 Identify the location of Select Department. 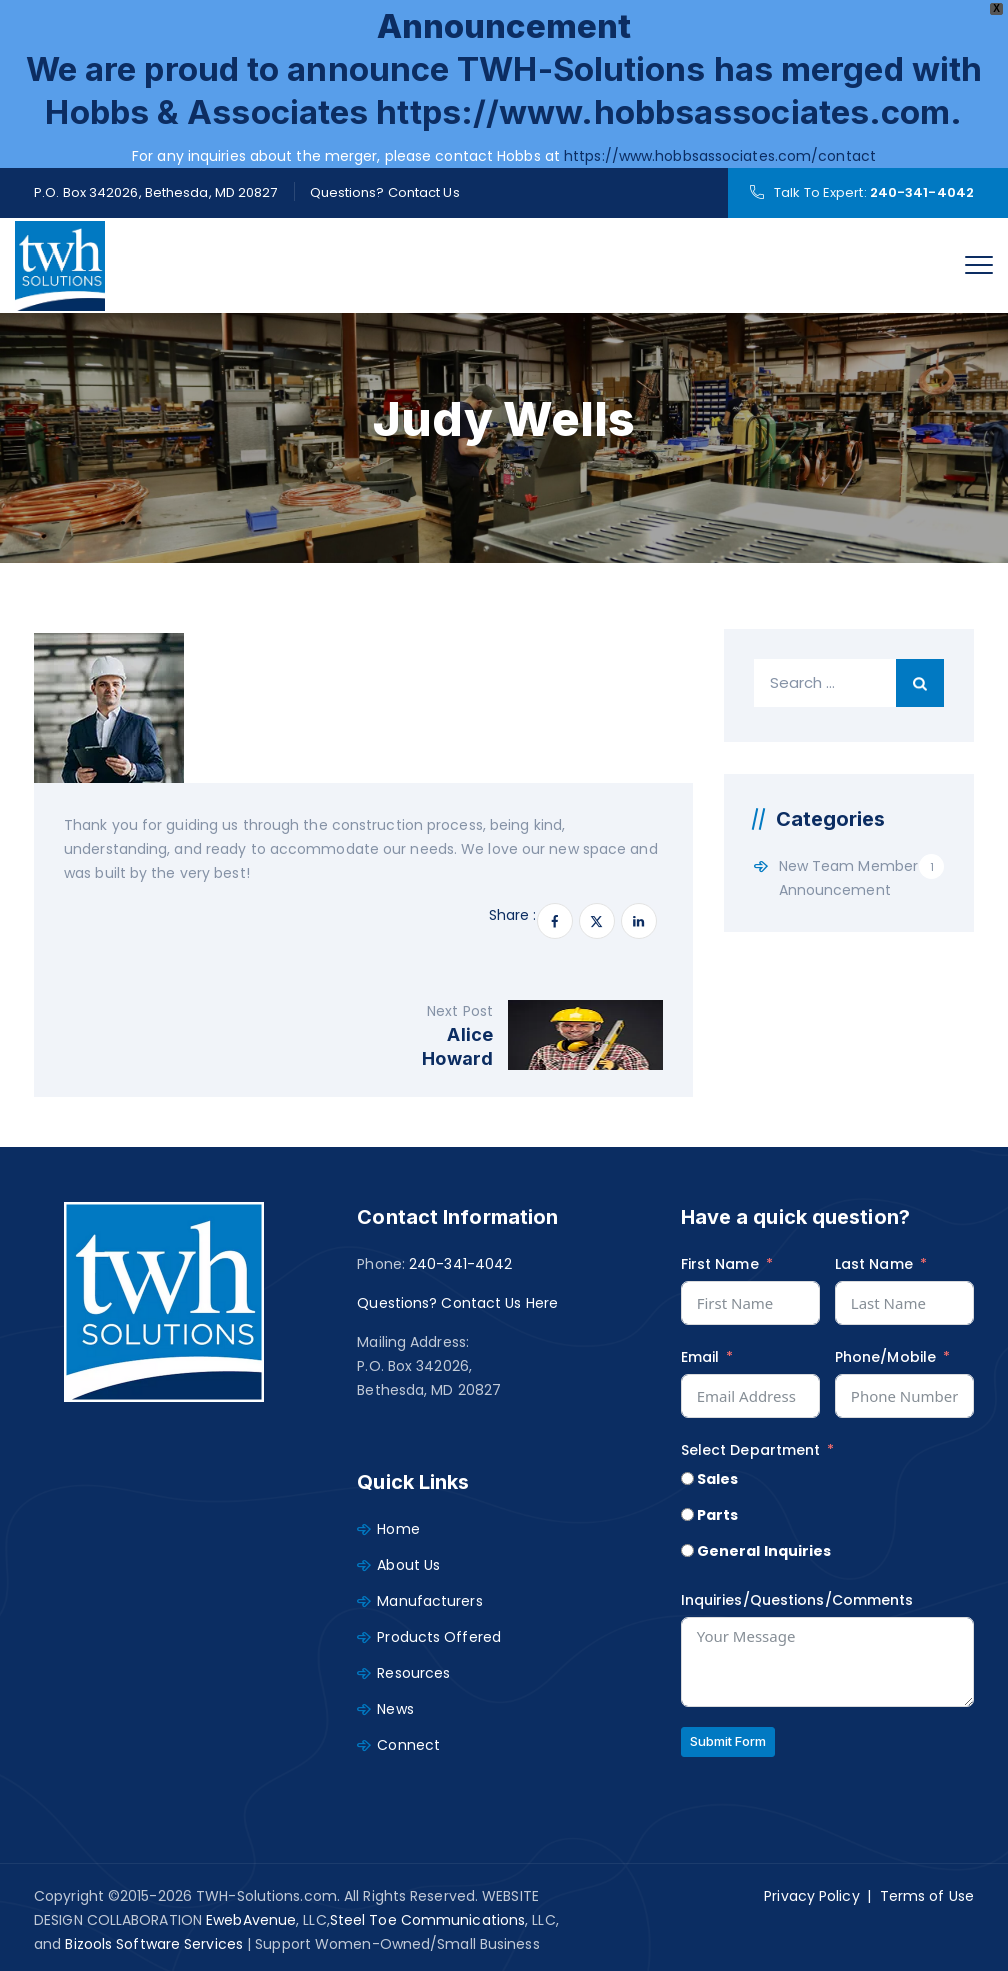
(751, 1450).